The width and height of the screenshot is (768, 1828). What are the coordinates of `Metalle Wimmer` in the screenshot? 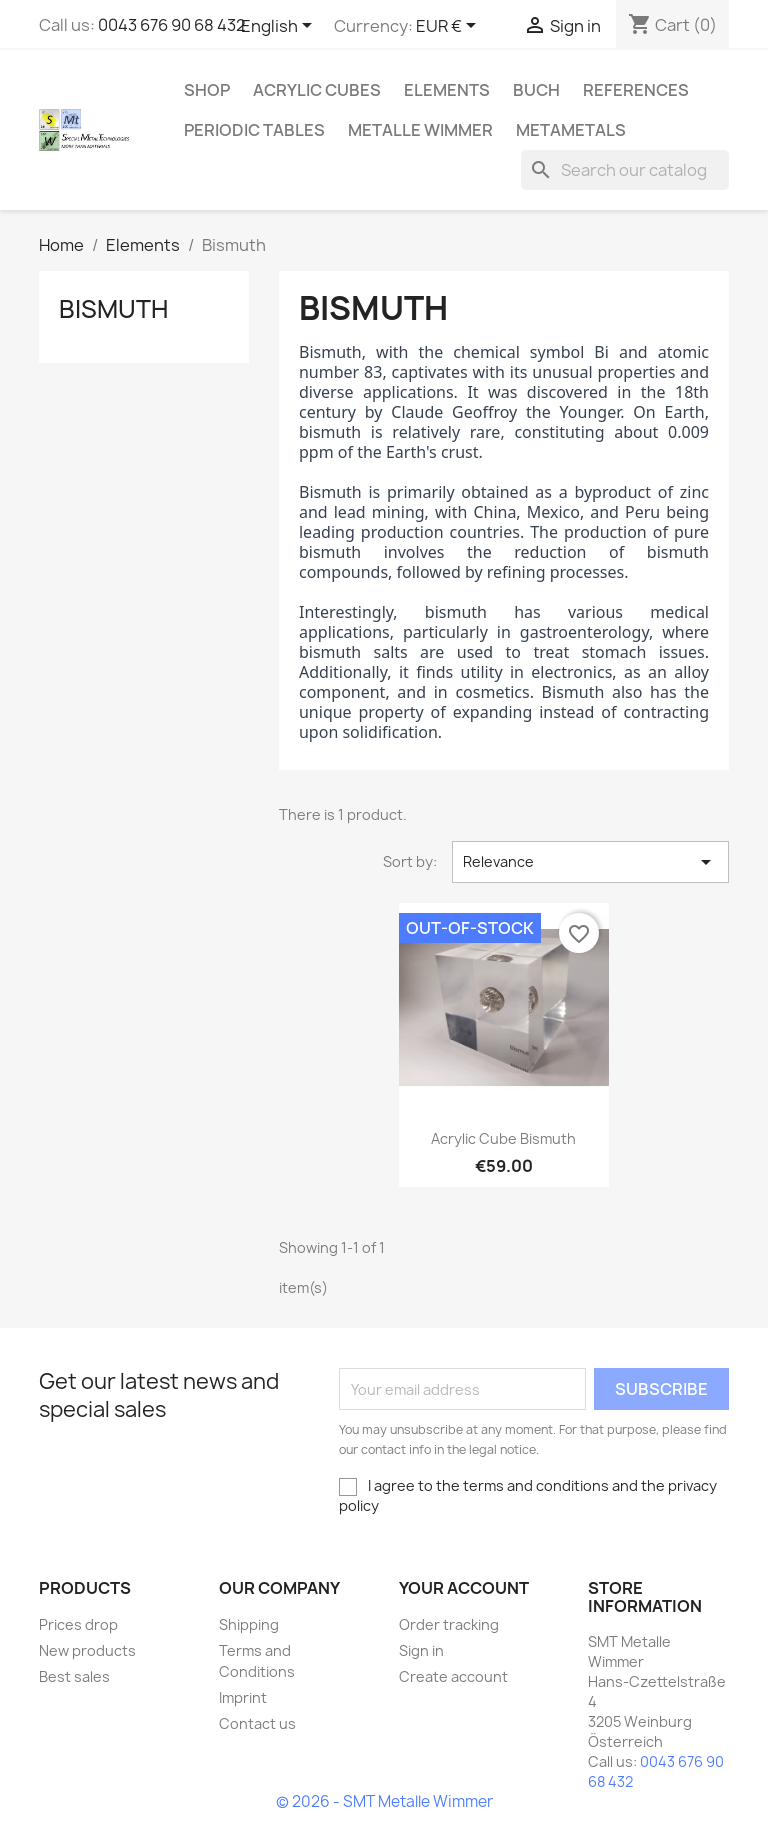 It's located at (420, 130).